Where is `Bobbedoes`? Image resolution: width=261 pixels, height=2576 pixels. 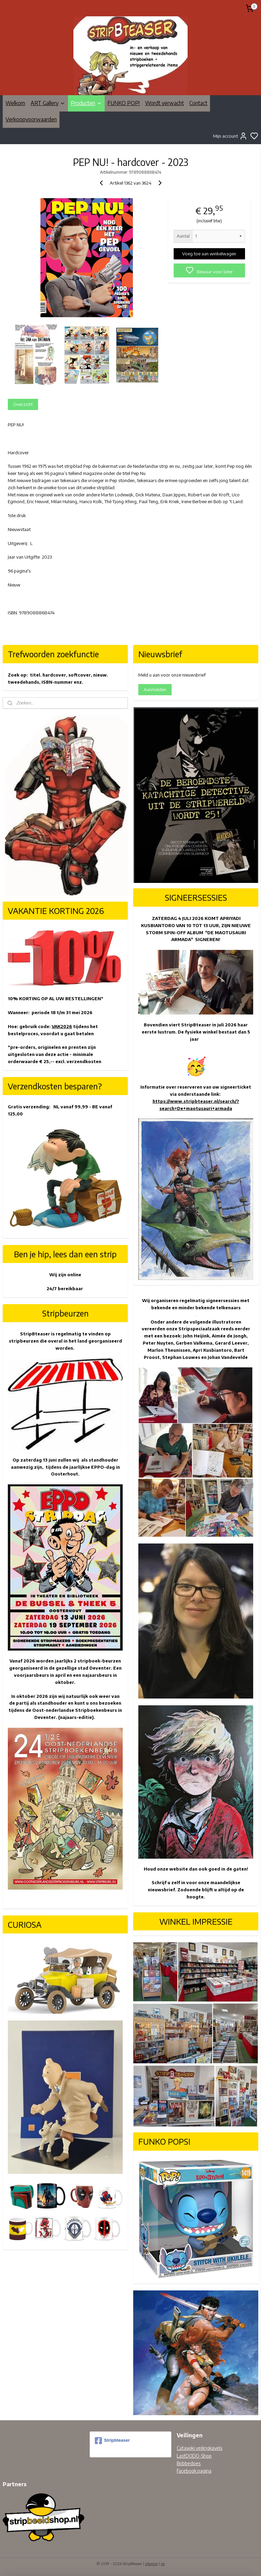 Bobbedoes is located at coordinates (189, 2463).